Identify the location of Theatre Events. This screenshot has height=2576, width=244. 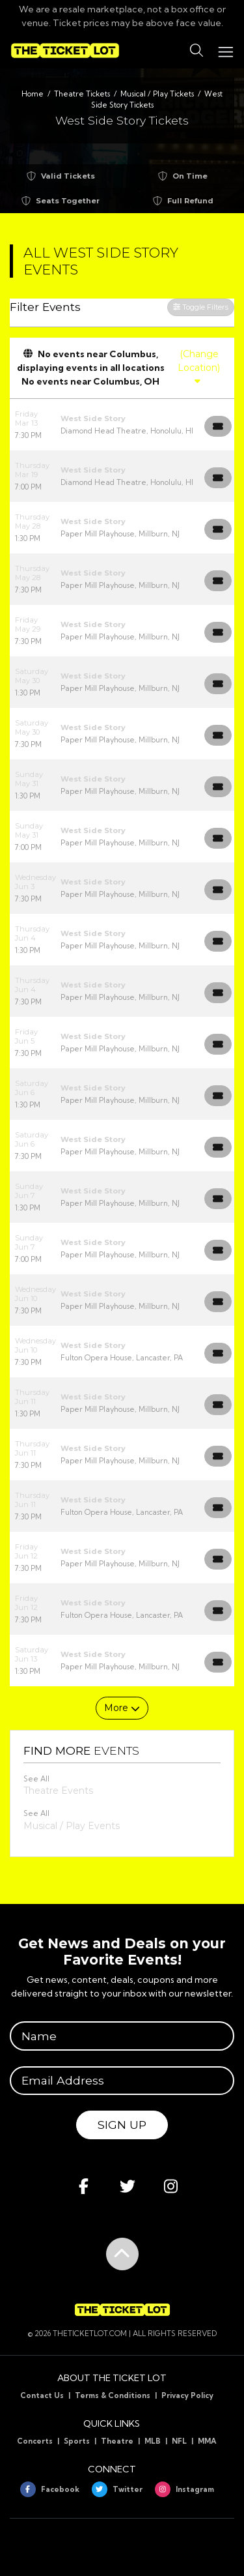
(58, 1790).